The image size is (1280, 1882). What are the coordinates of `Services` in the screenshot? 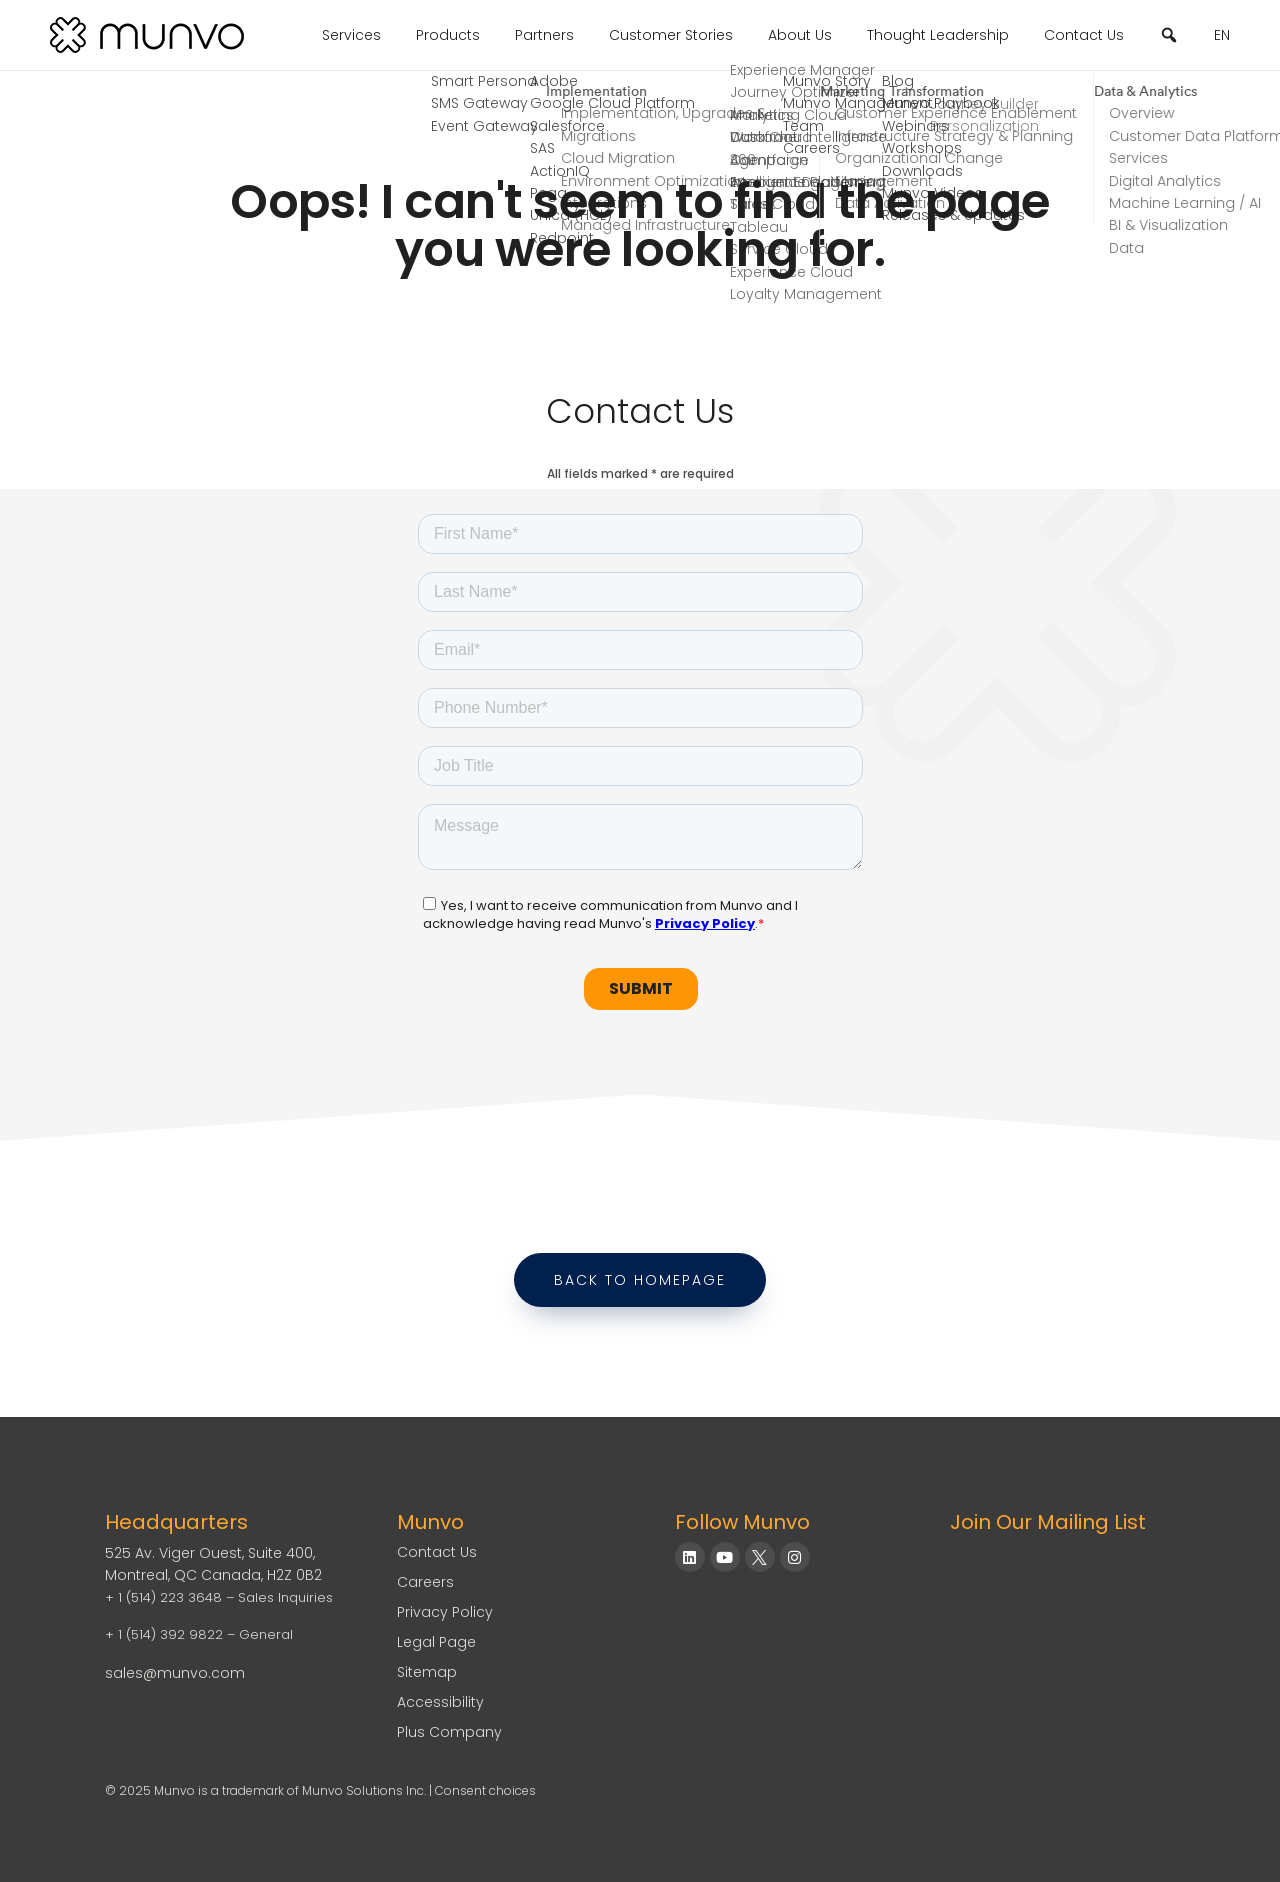 It's located at (351, 35).